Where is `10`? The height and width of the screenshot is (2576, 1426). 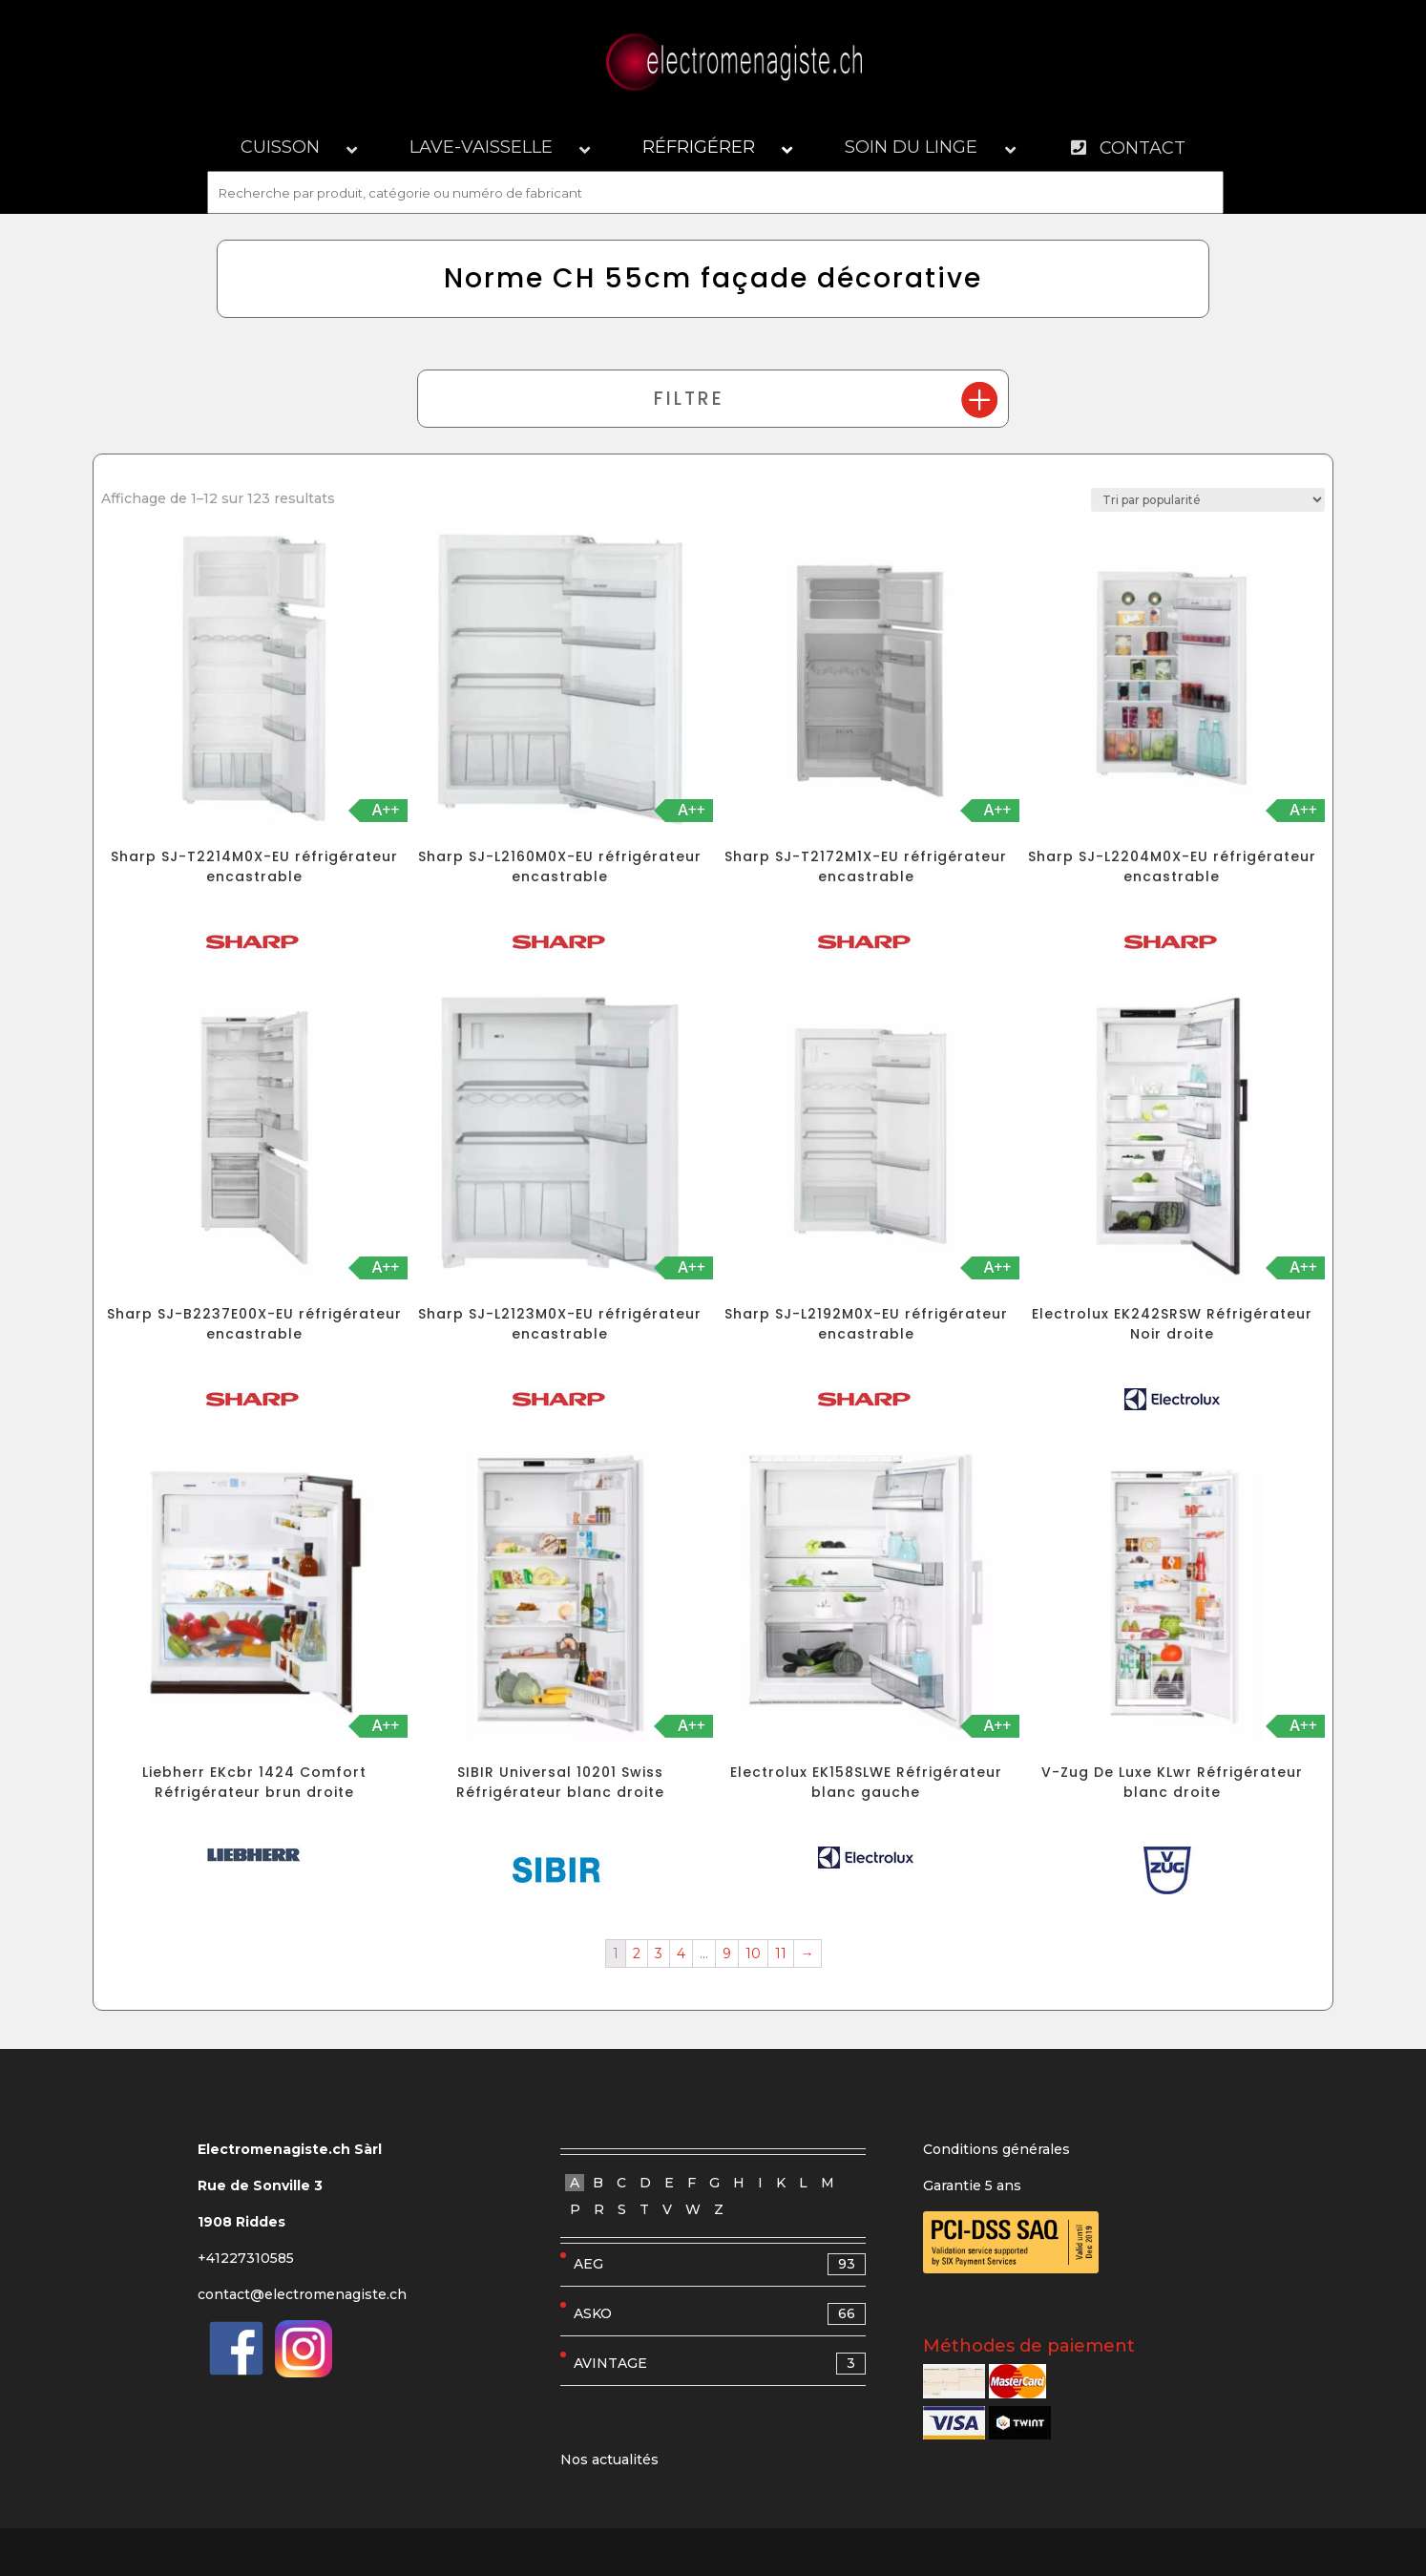
10 is located at coordinates (753, 1953).